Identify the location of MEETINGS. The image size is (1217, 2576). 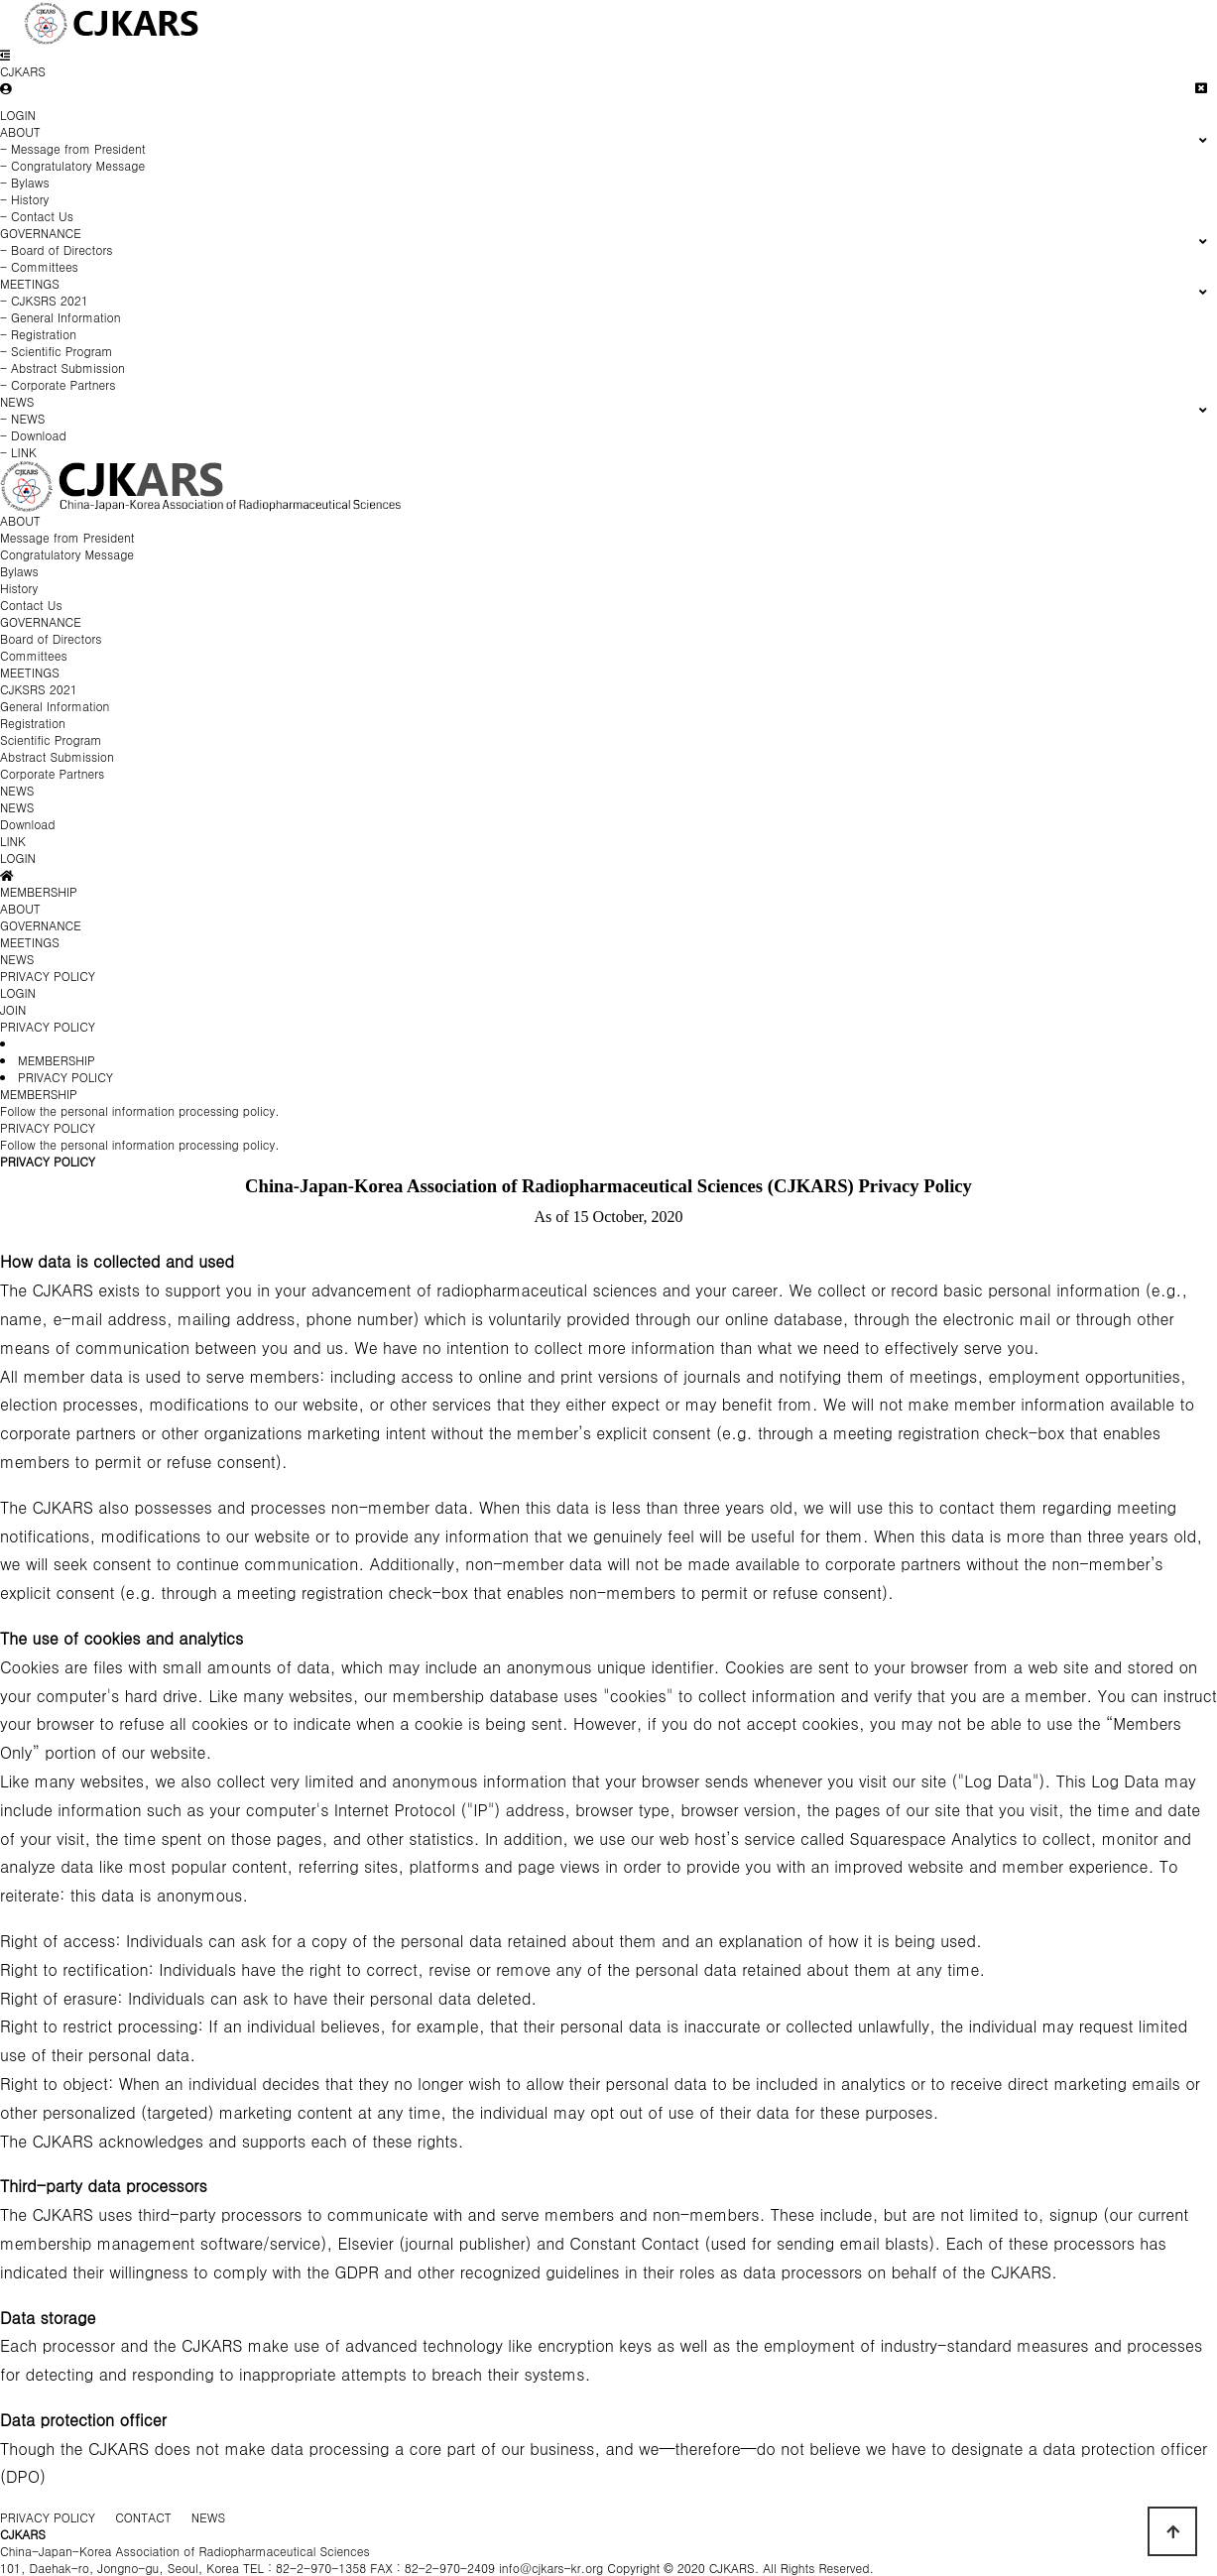
(30, 672).